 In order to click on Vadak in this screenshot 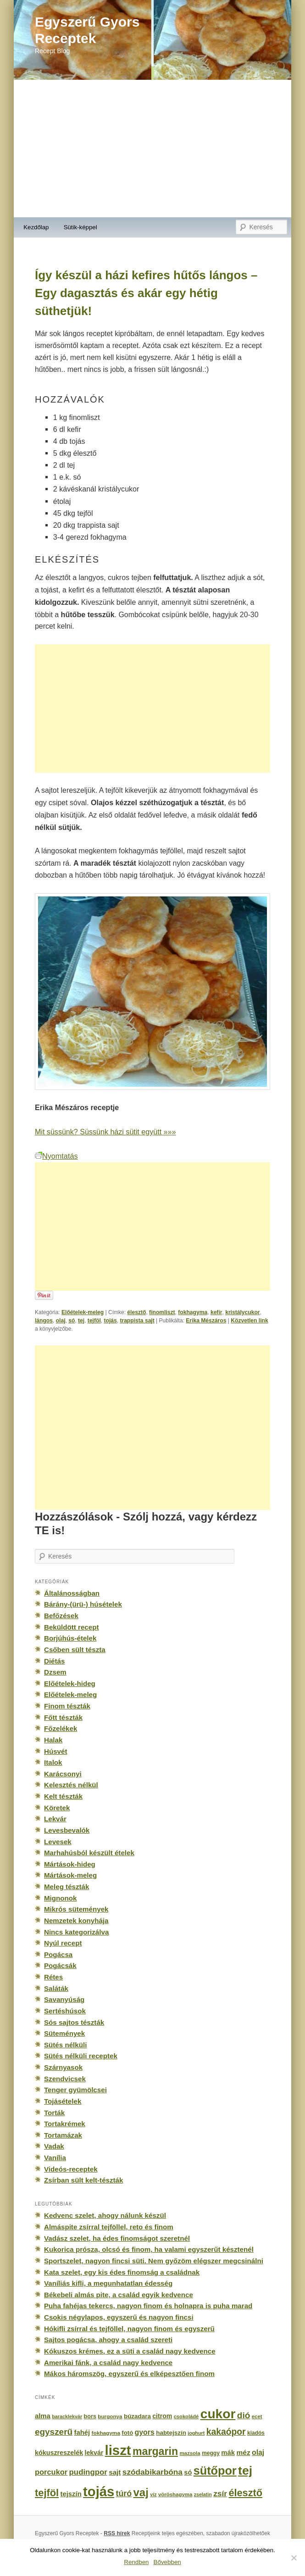, I will do `click(54, 2146)`.